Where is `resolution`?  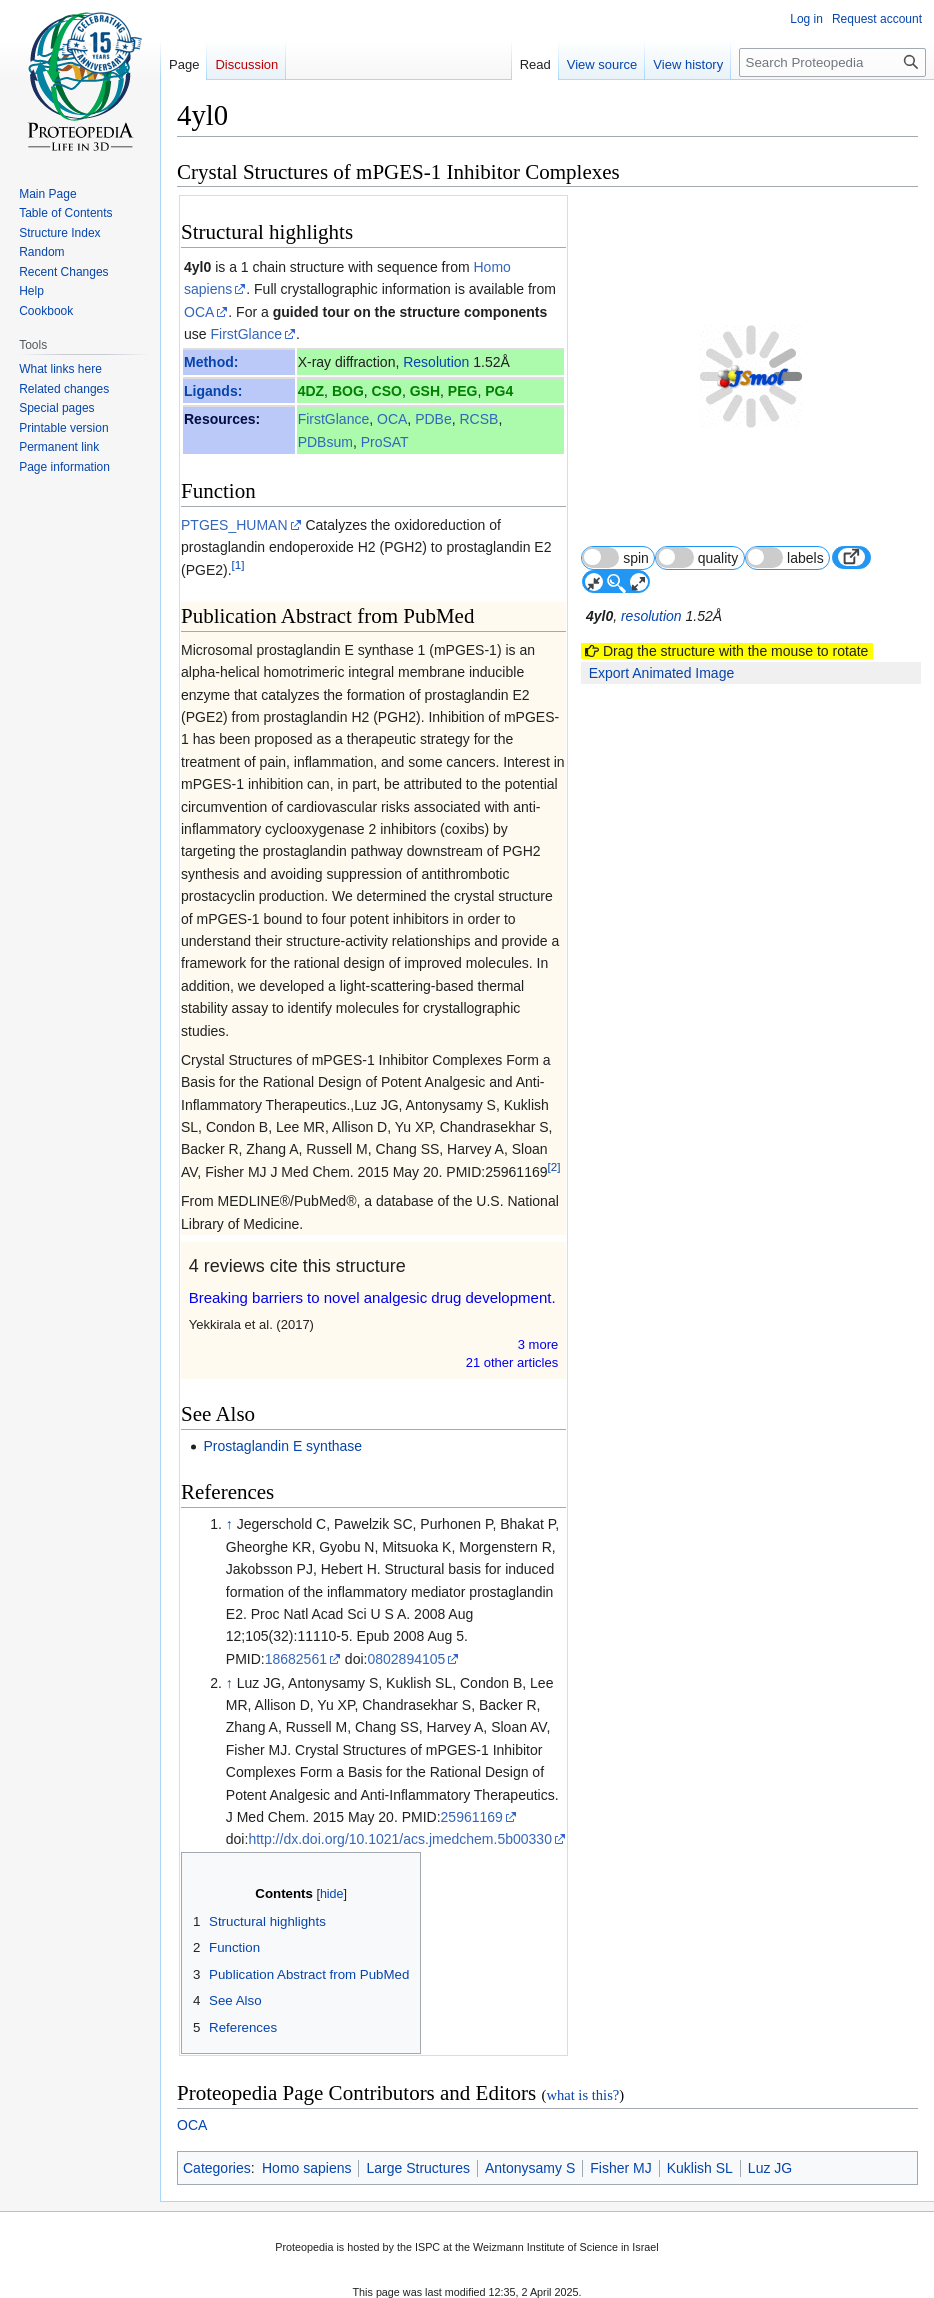
resolution is located at coordinates (651, 569).